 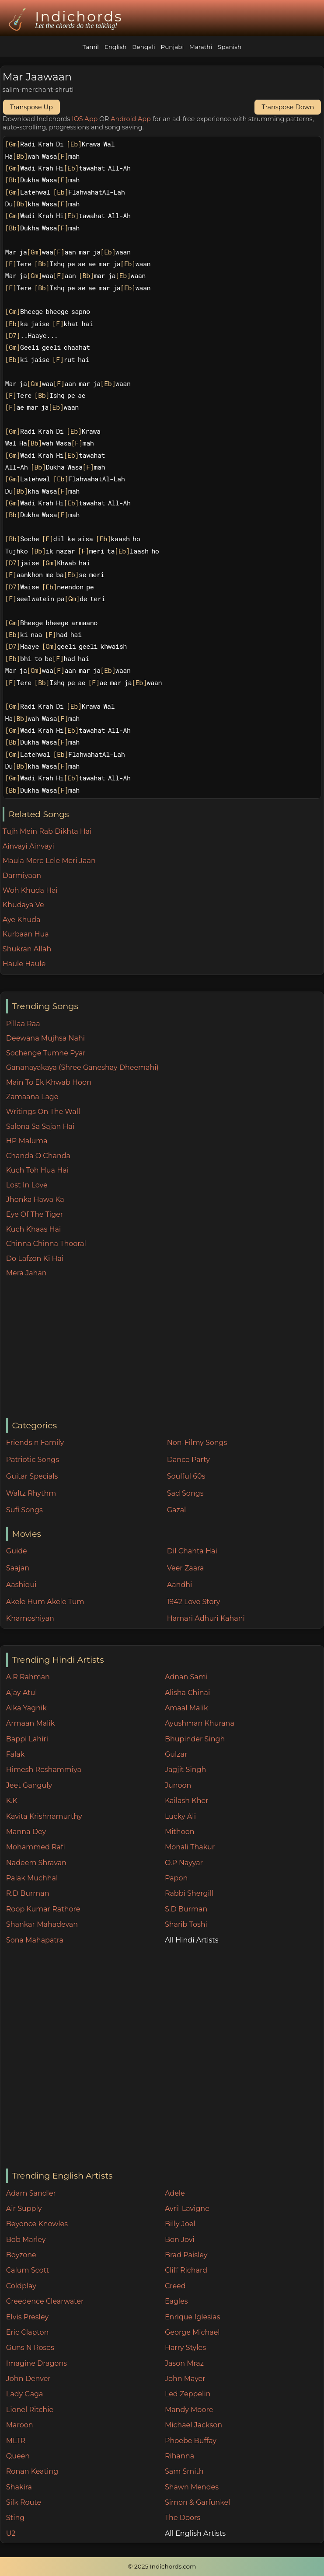 What do you see at coordinates (38, 1156) in the screenshot?
I see `Chanda O Chanda` at bounding box center [38, 1156].